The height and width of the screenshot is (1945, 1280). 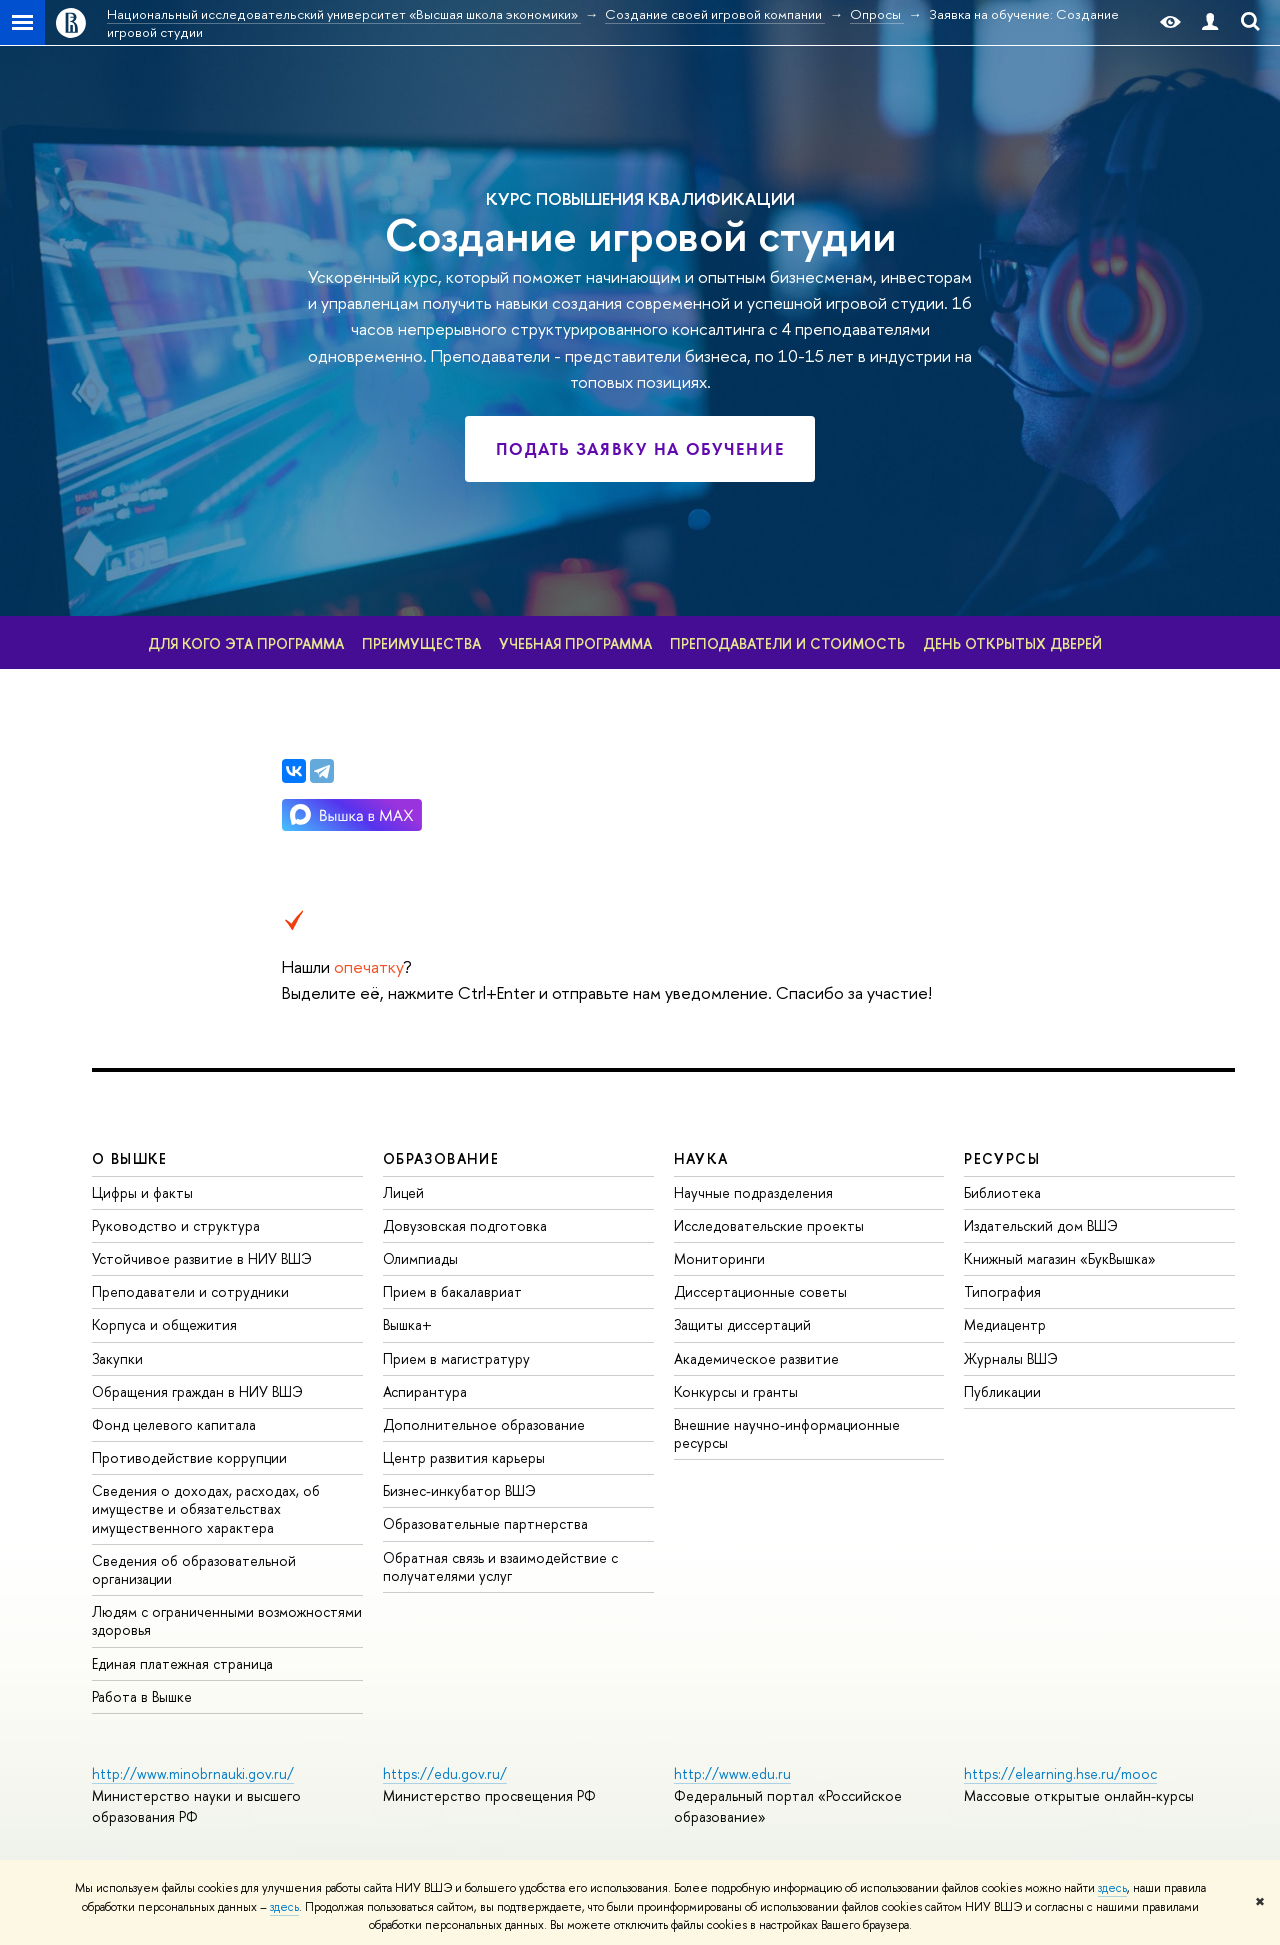 What do you see at coordinates (464, 1457) in the screenshot?
I see `Центр развития карьеры` at bounding box center [464, 1457].